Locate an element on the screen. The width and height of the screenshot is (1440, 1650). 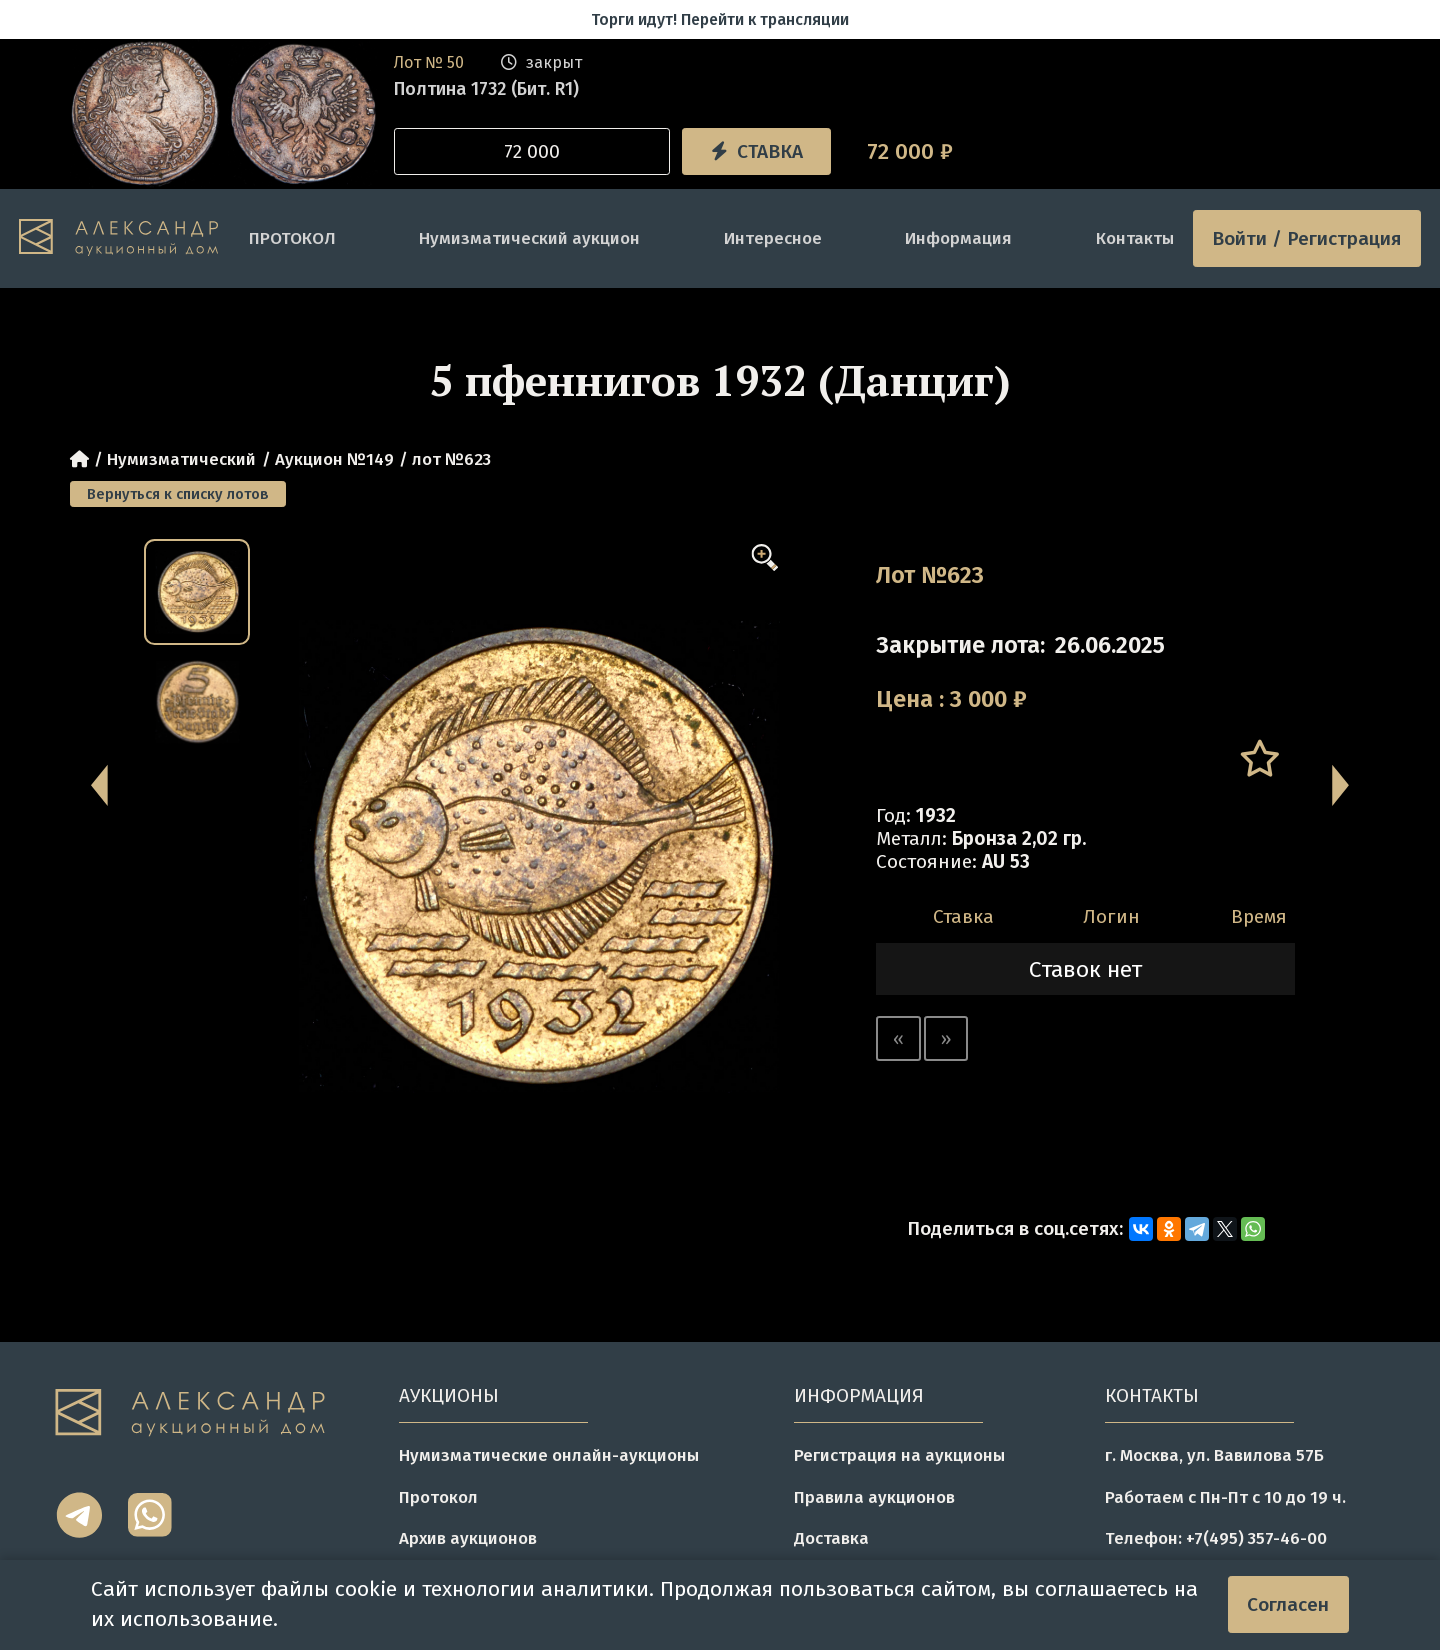
Нумизматический is located at coordinates (181, 459).